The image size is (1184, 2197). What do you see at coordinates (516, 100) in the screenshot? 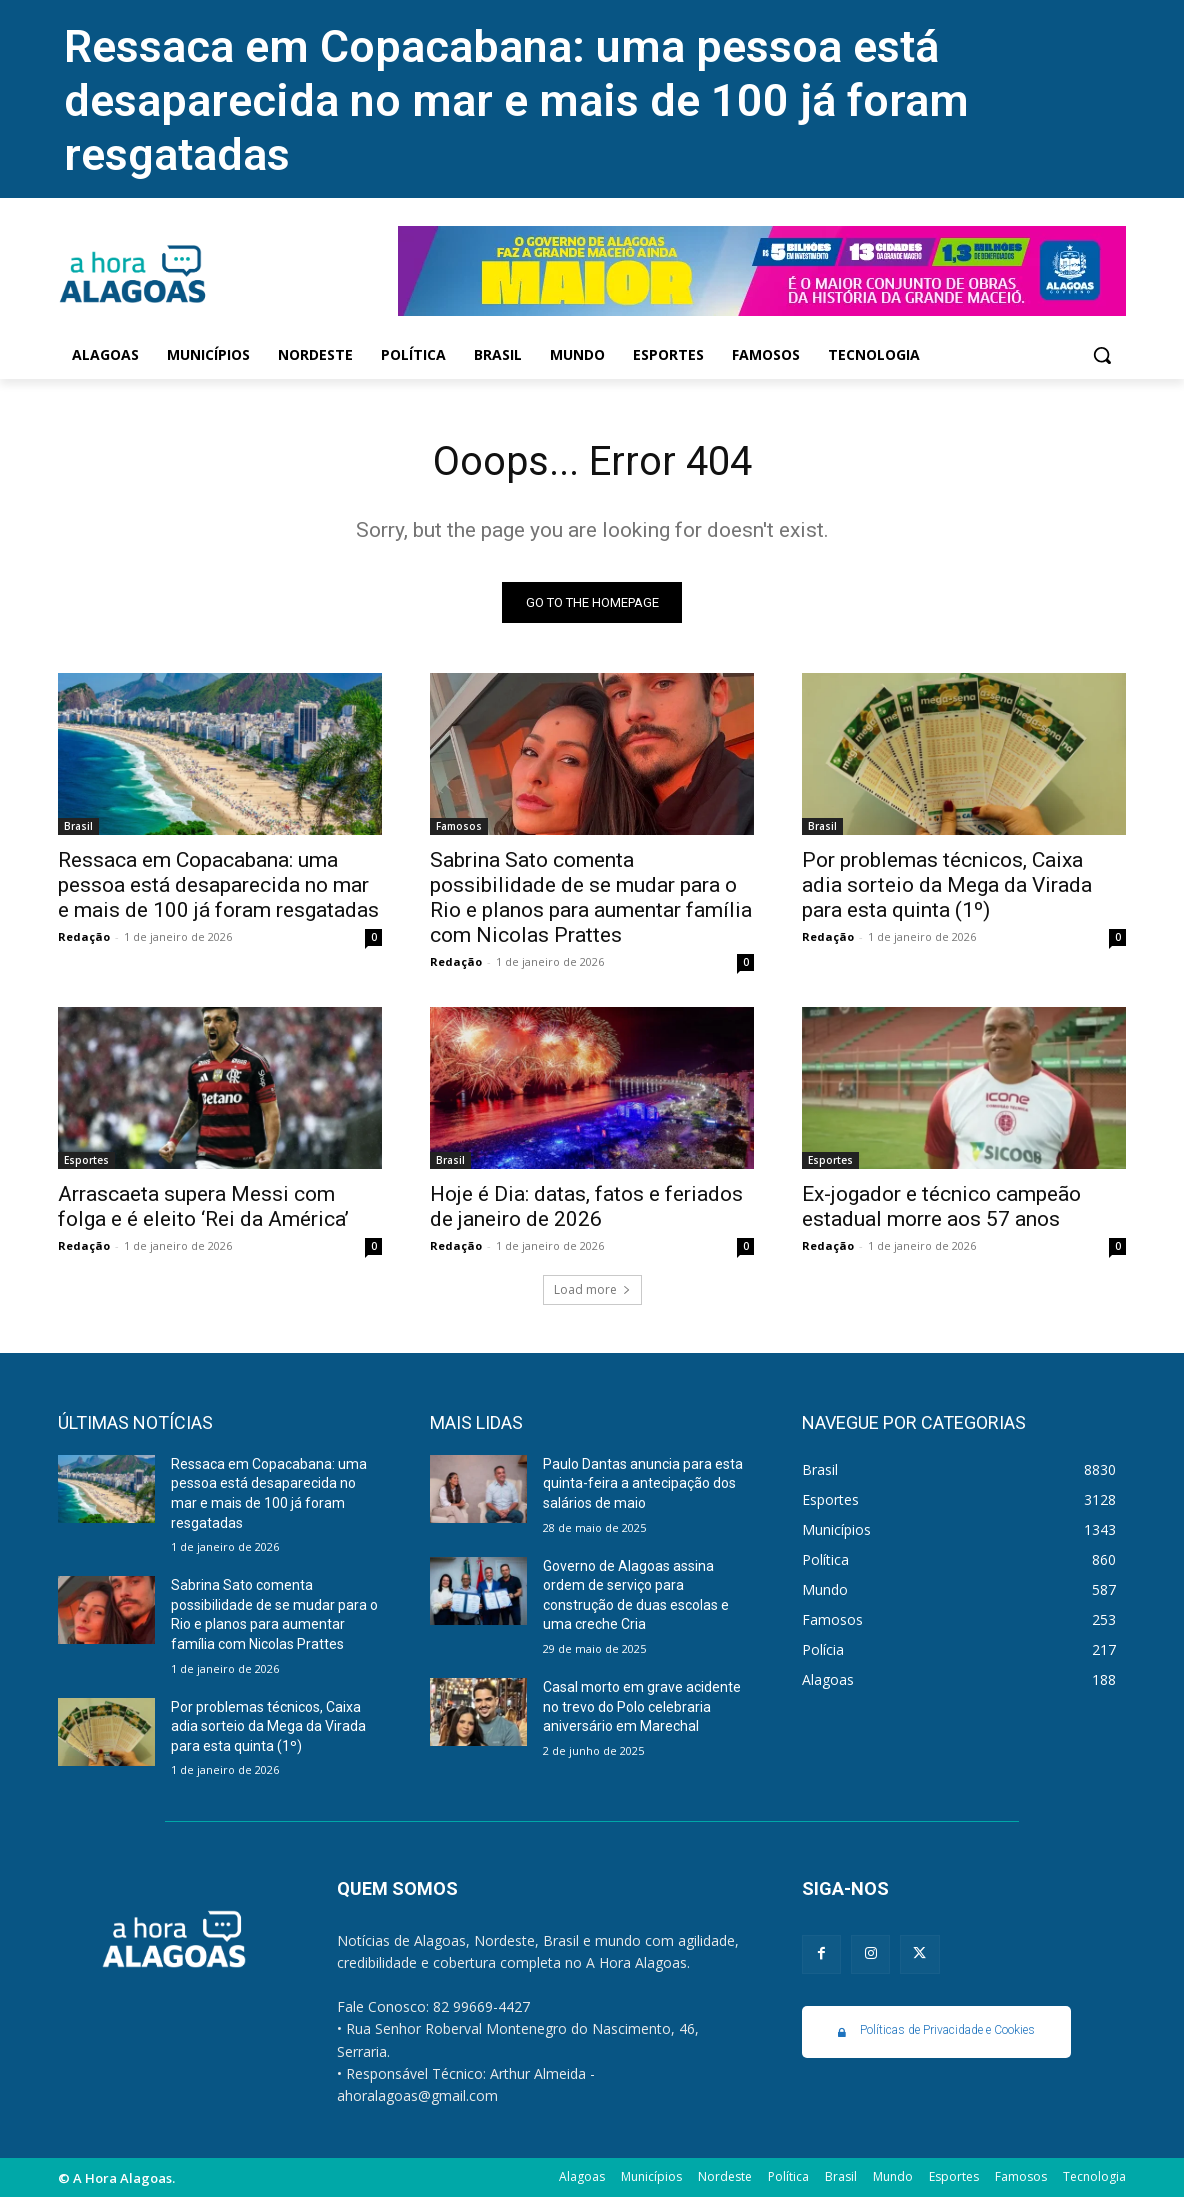
I see `Ressaca em Copacabana: uma pessoa está desaparecida no mar e mais de 100 já foram resgatadas` at bounding box center [516, 100].